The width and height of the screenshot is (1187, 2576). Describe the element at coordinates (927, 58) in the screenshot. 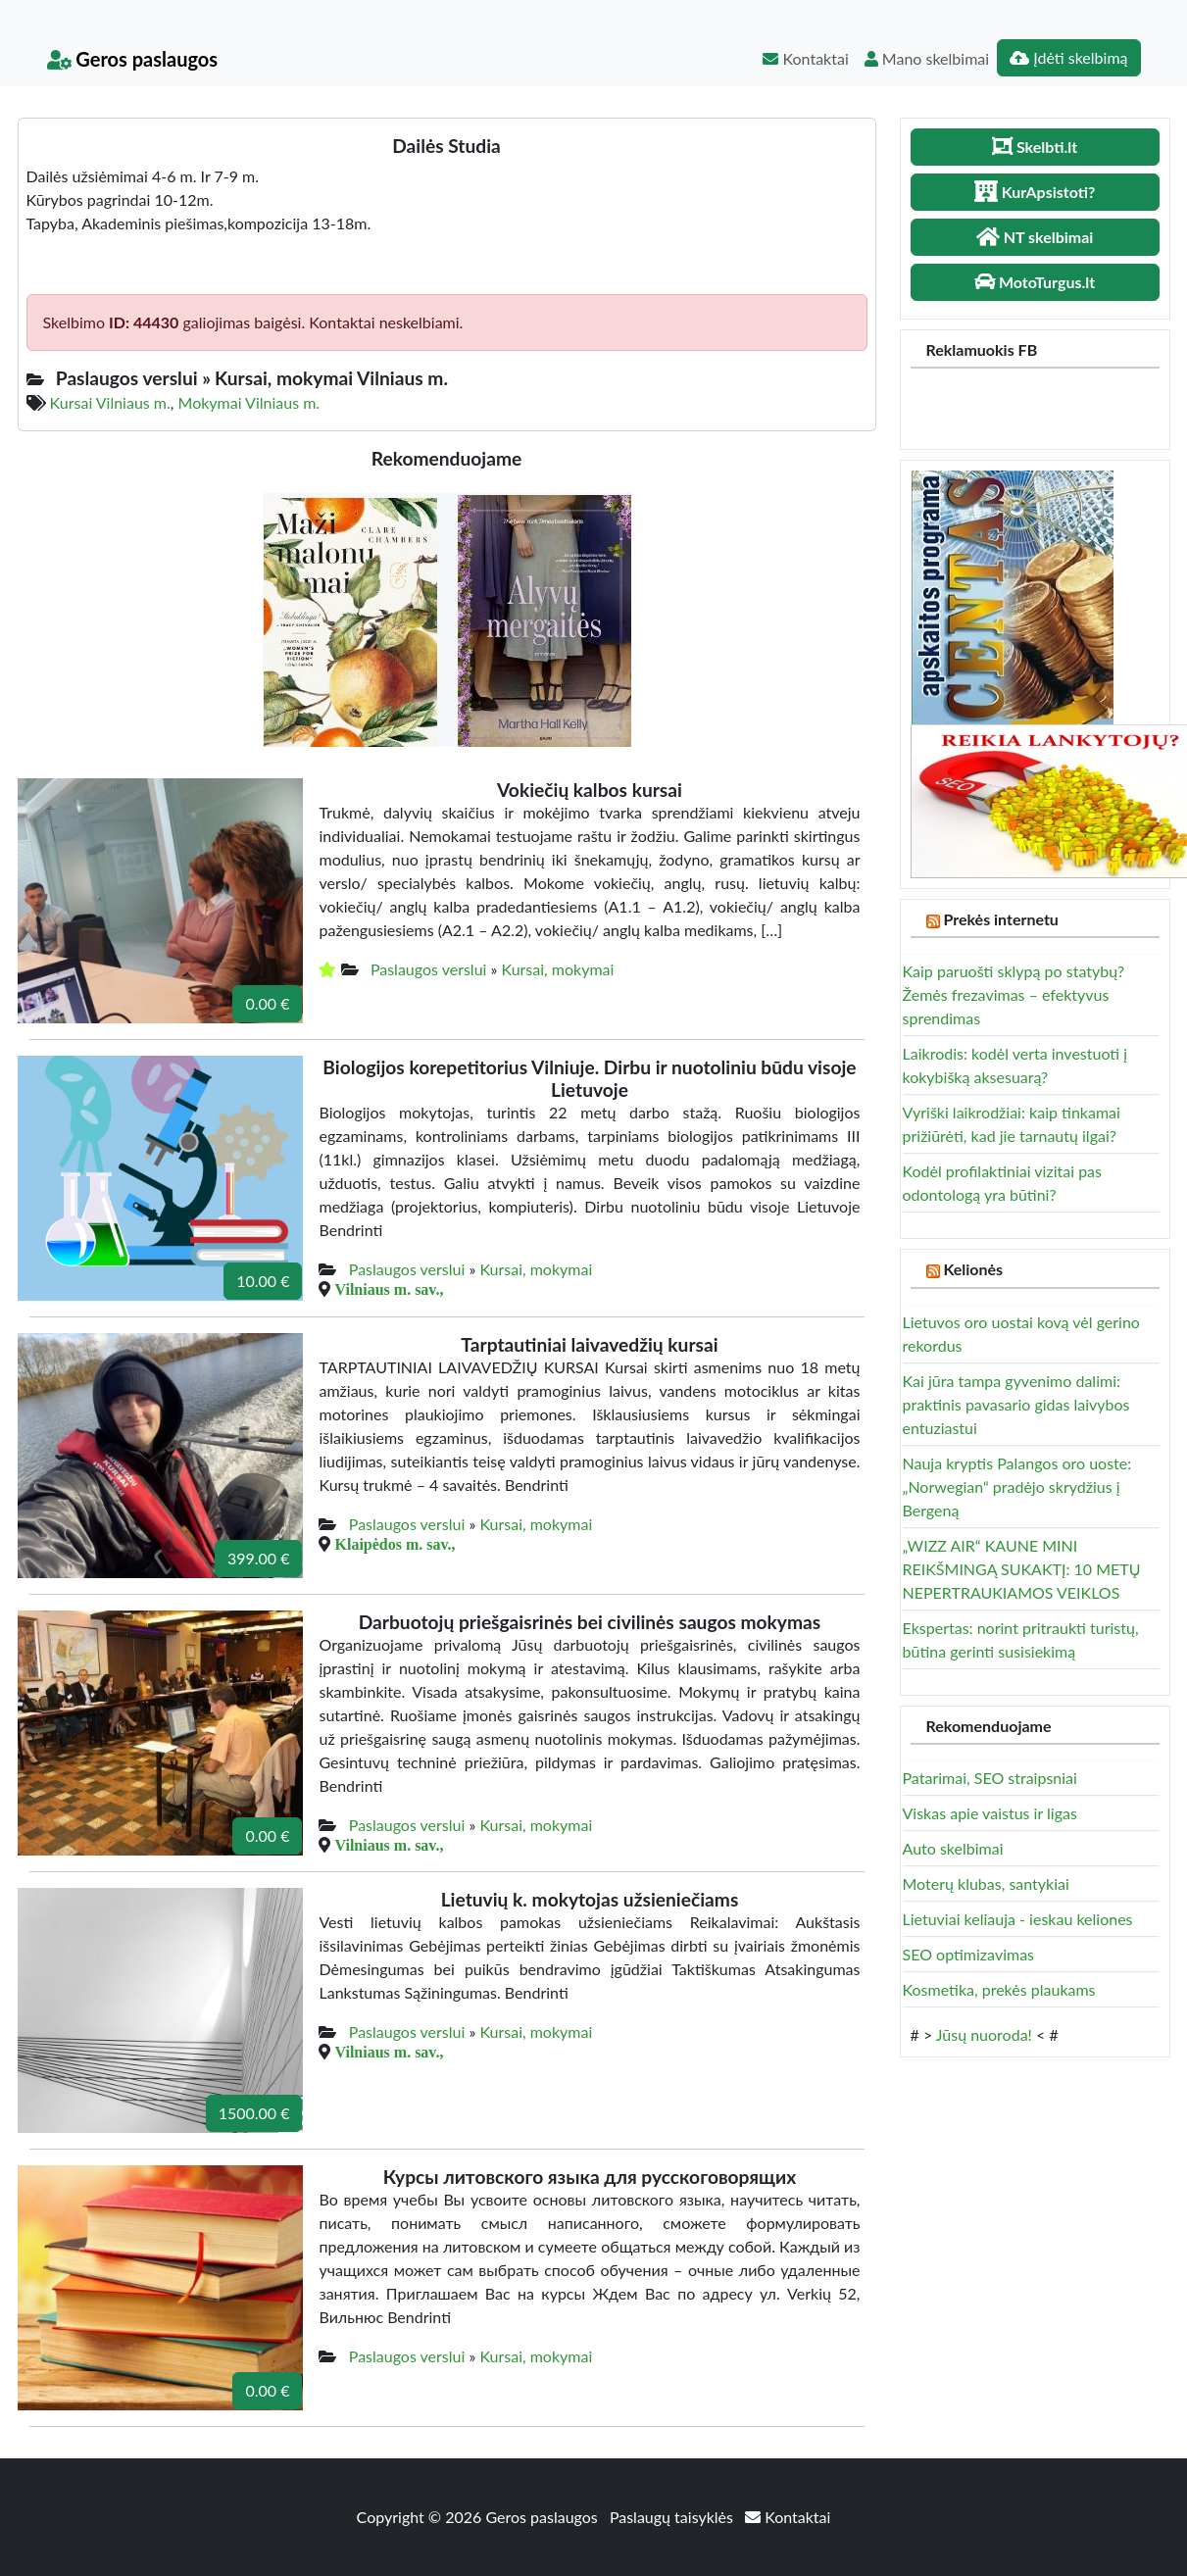

I see `Mano skelbimai` at that location.